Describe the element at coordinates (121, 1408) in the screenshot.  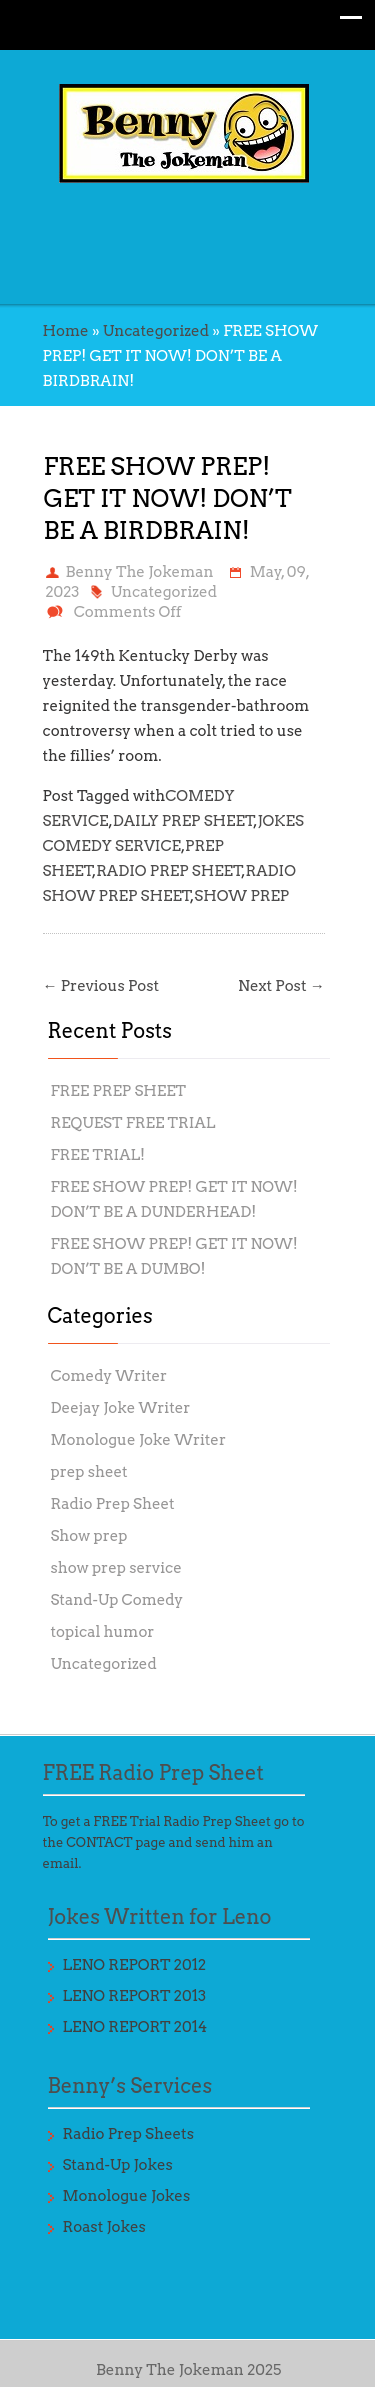
I see `Deejay Joke Writer` at that location.